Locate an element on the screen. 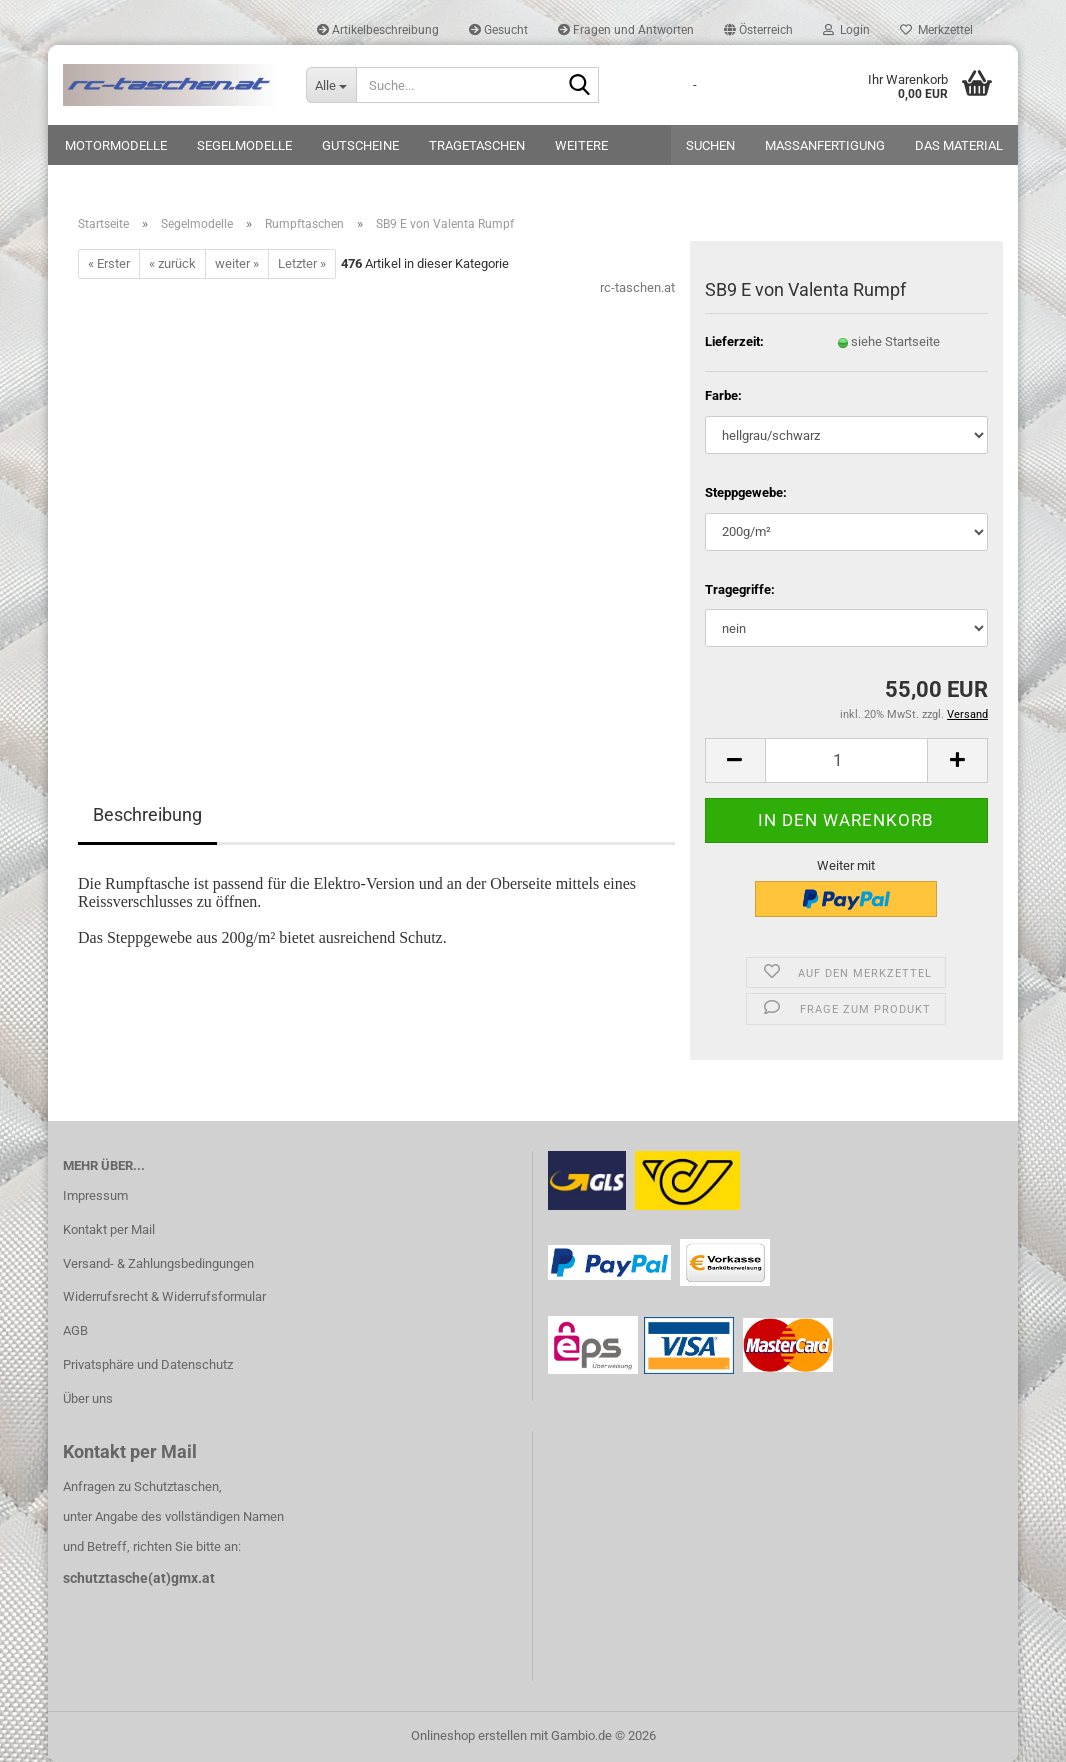 The height and width of the screenshot is (1762, 1066). [Suche...] is located at coordinates (331, 85).